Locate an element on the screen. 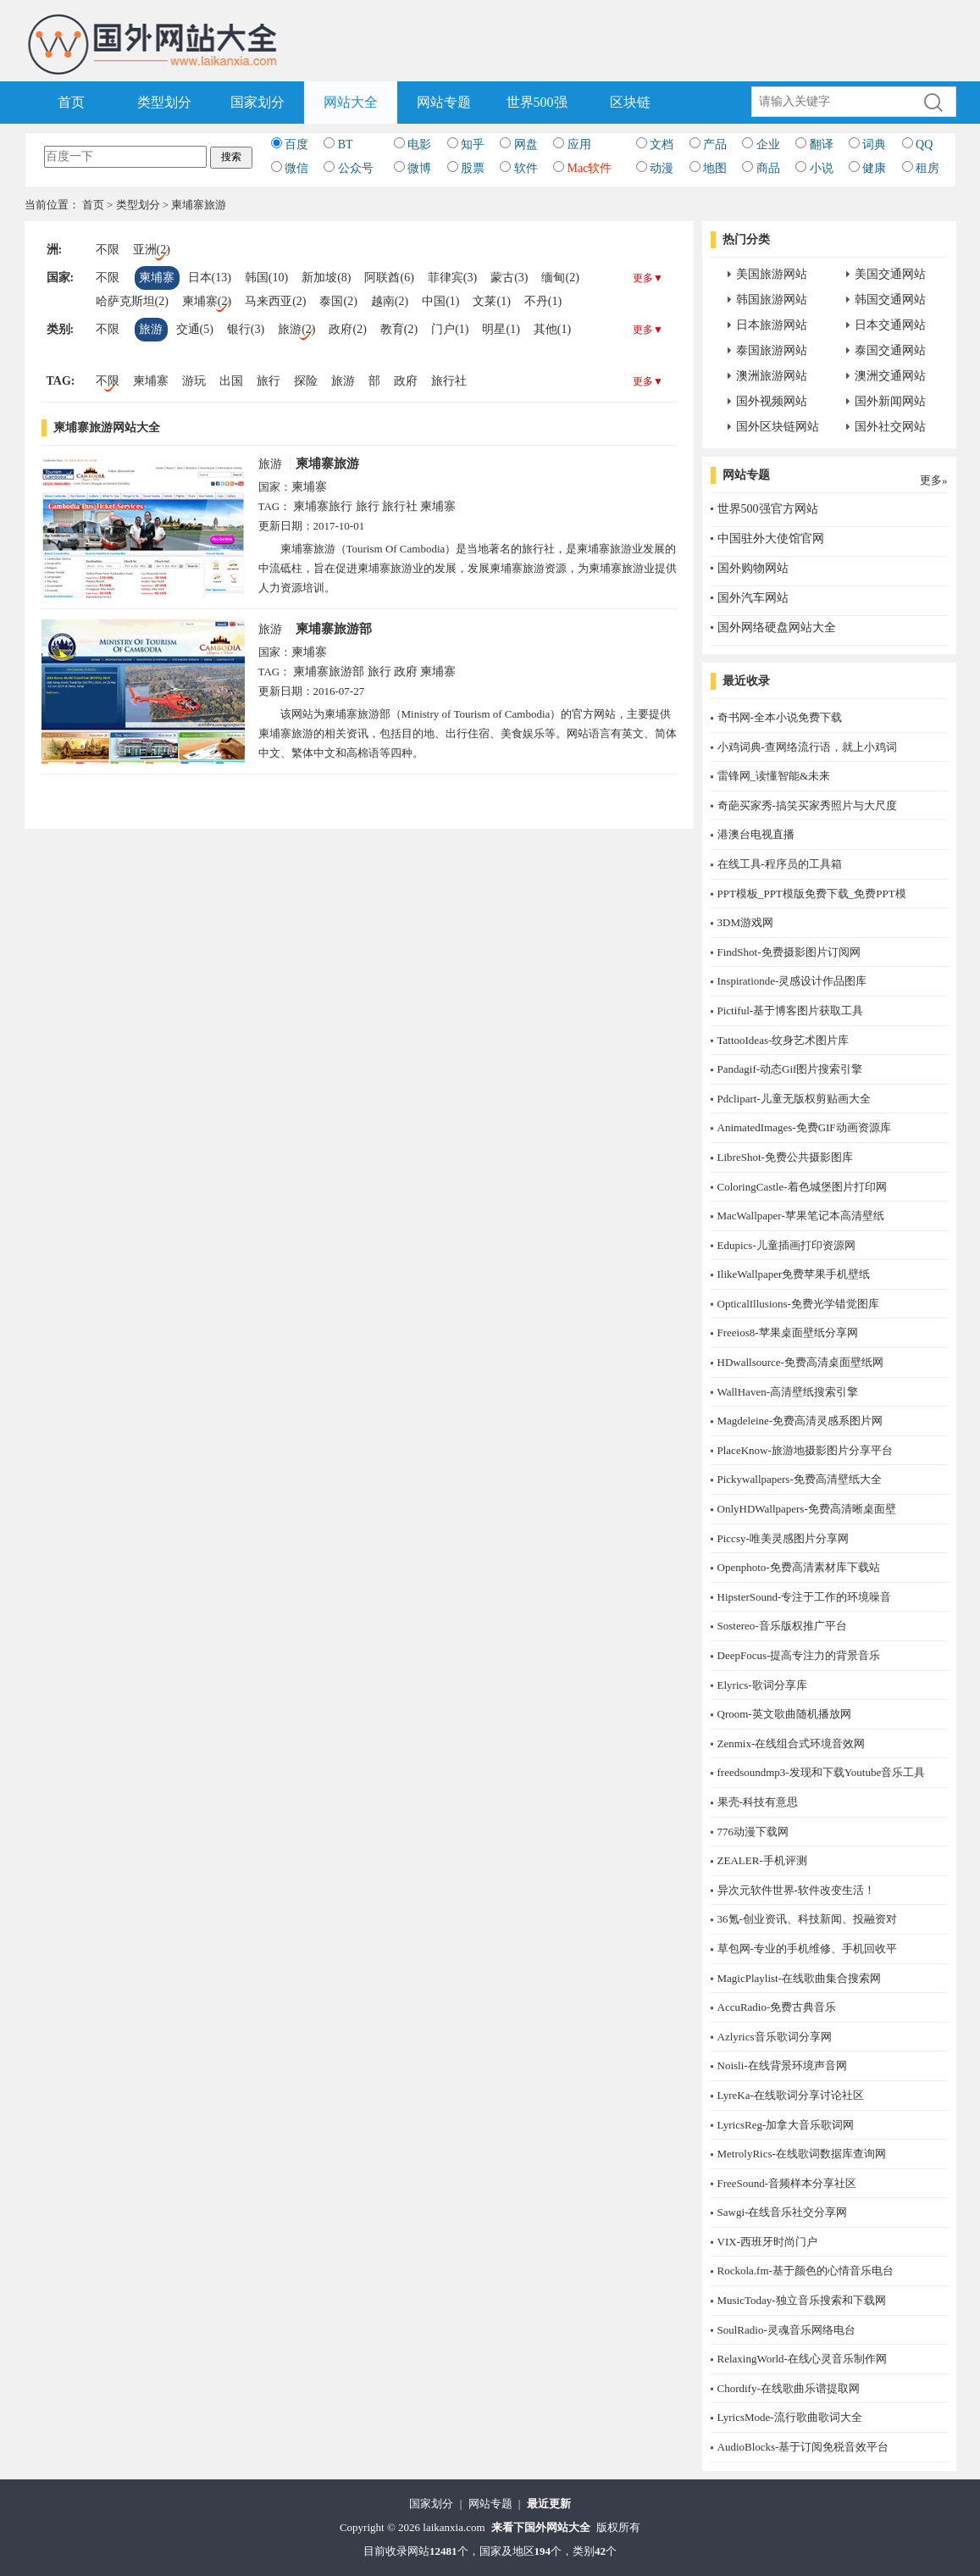 The width and height of the screenshot is (980, 2576). DeepFocus-提高专注力的背景音乐 is located at coordinates (799, 1655).